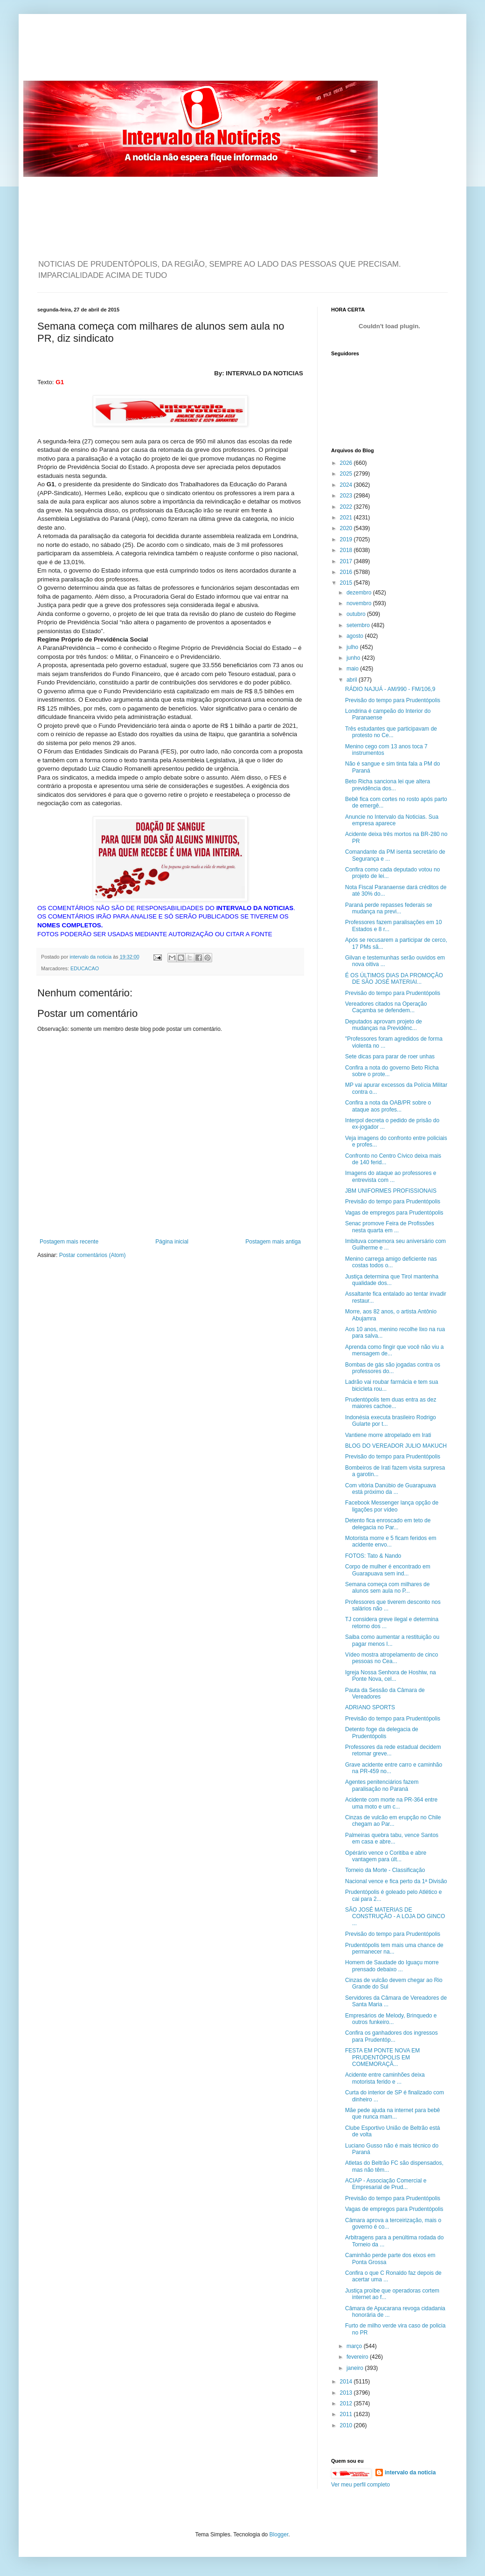  Describe the element at coordinates (370, 1707) in the screenshot. I see `ADRIANO SPORTS` at that location.